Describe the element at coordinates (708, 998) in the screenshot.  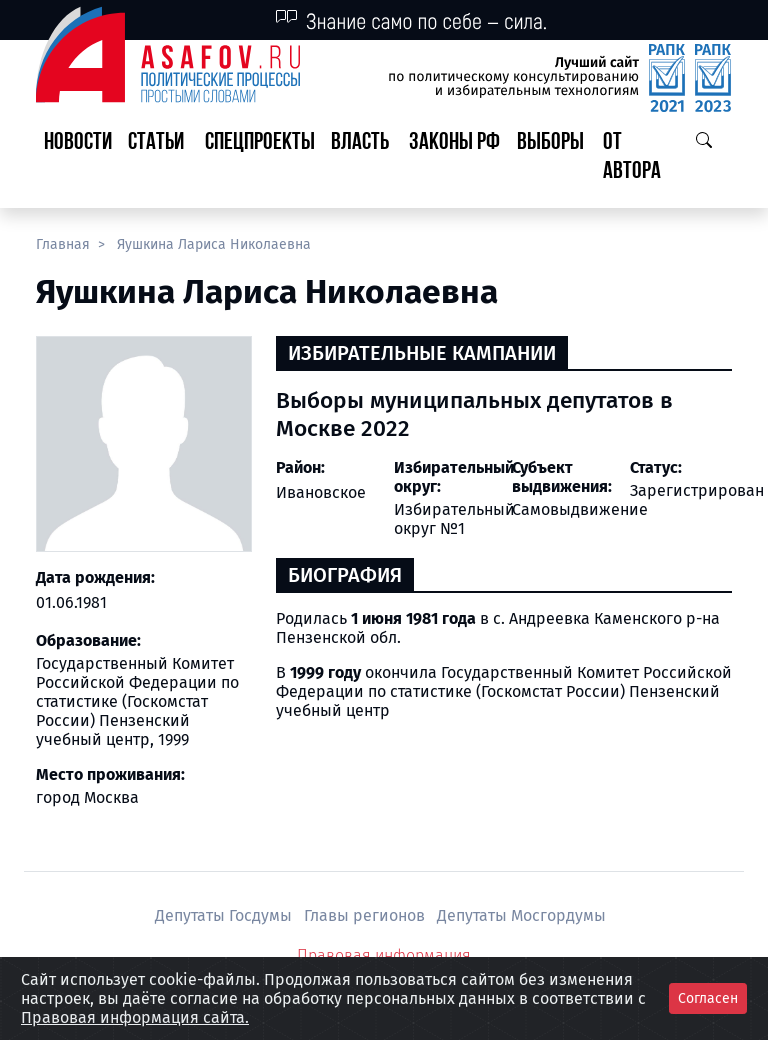
I see `Согласен` at that location.